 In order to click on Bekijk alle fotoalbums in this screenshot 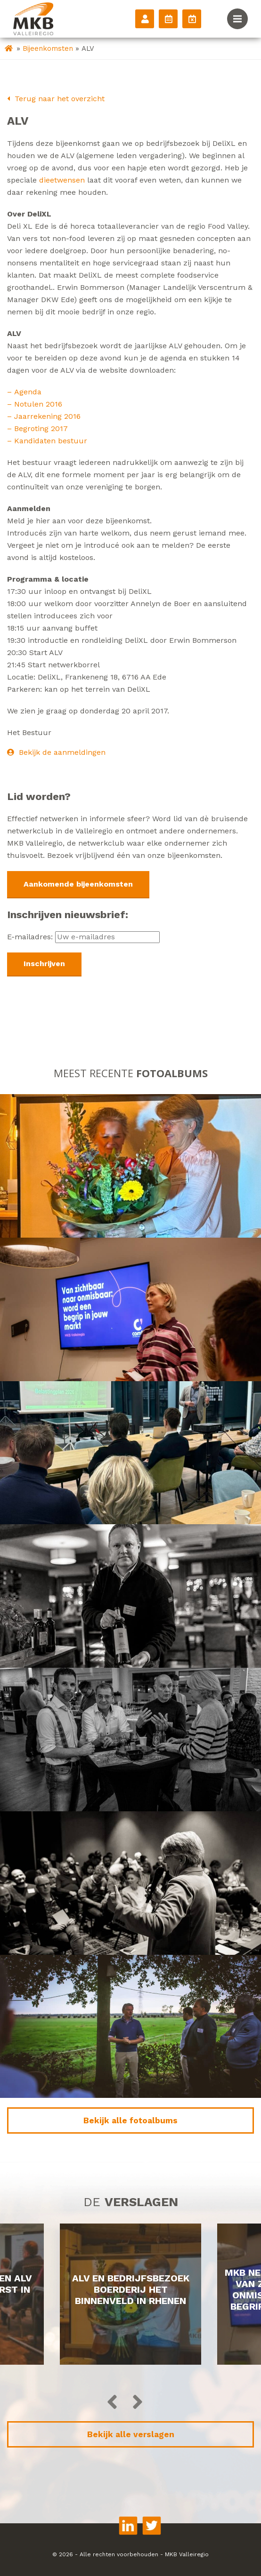, I will do `click(130, 2120)`.